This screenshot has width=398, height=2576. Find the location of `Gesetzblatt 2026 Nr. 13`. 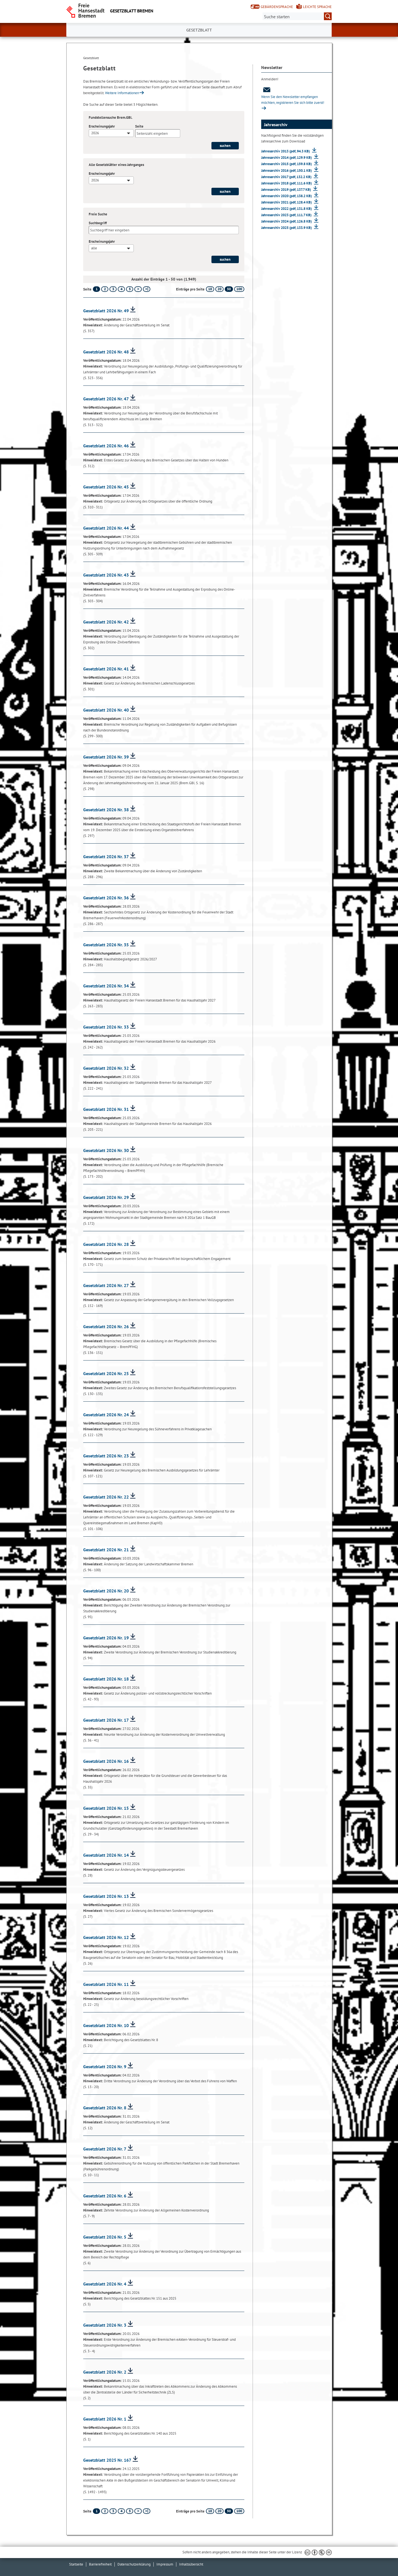

Gesetzblatt 2026 Nr. 13 is located at coordinates (106, 1896).